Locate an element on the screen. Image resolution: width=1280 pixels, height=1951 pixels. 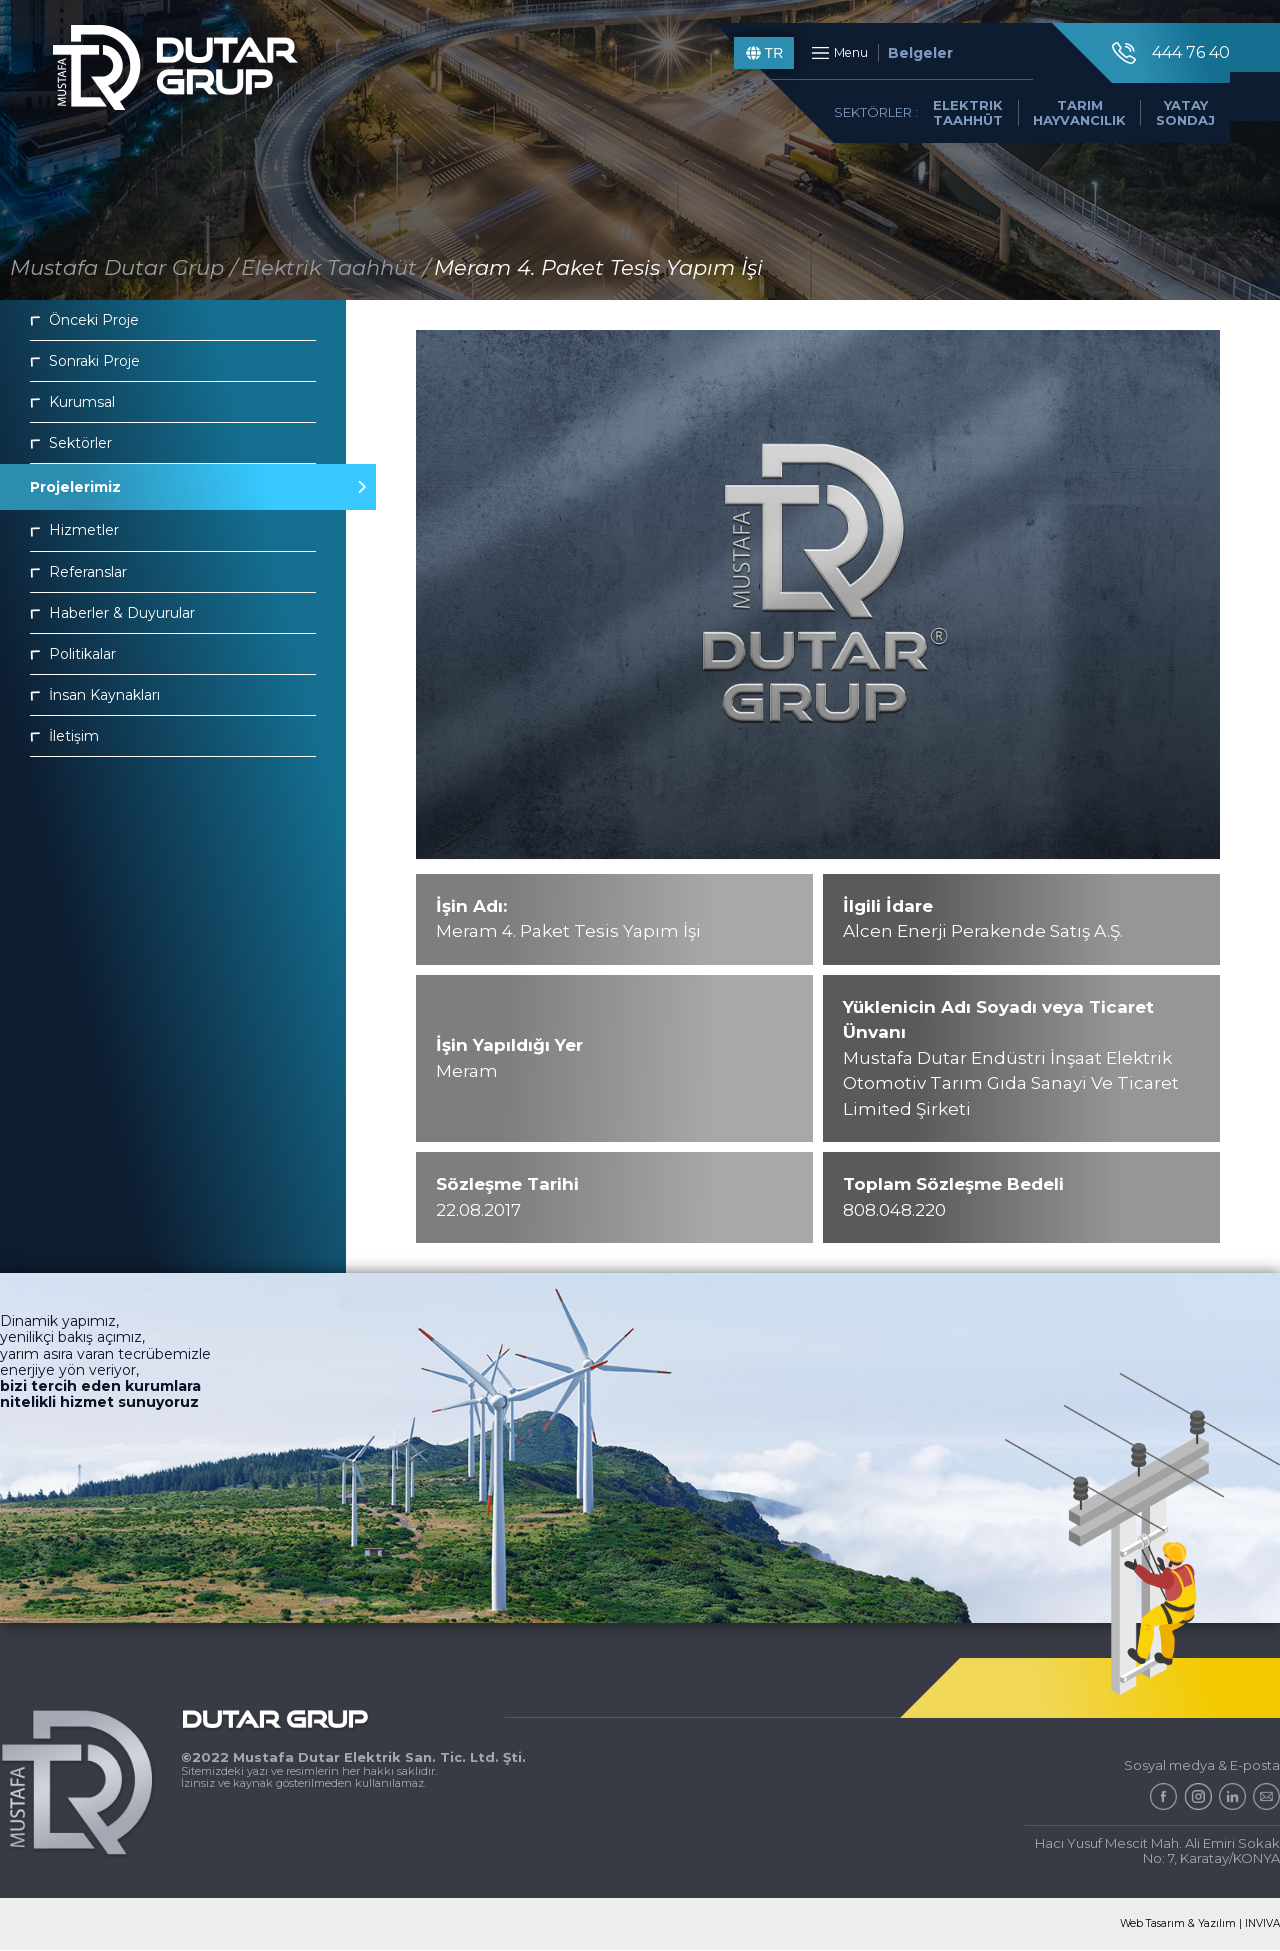
Meram 4. Paket Tesis Yapım İşi is located at coordinates (598, 267).